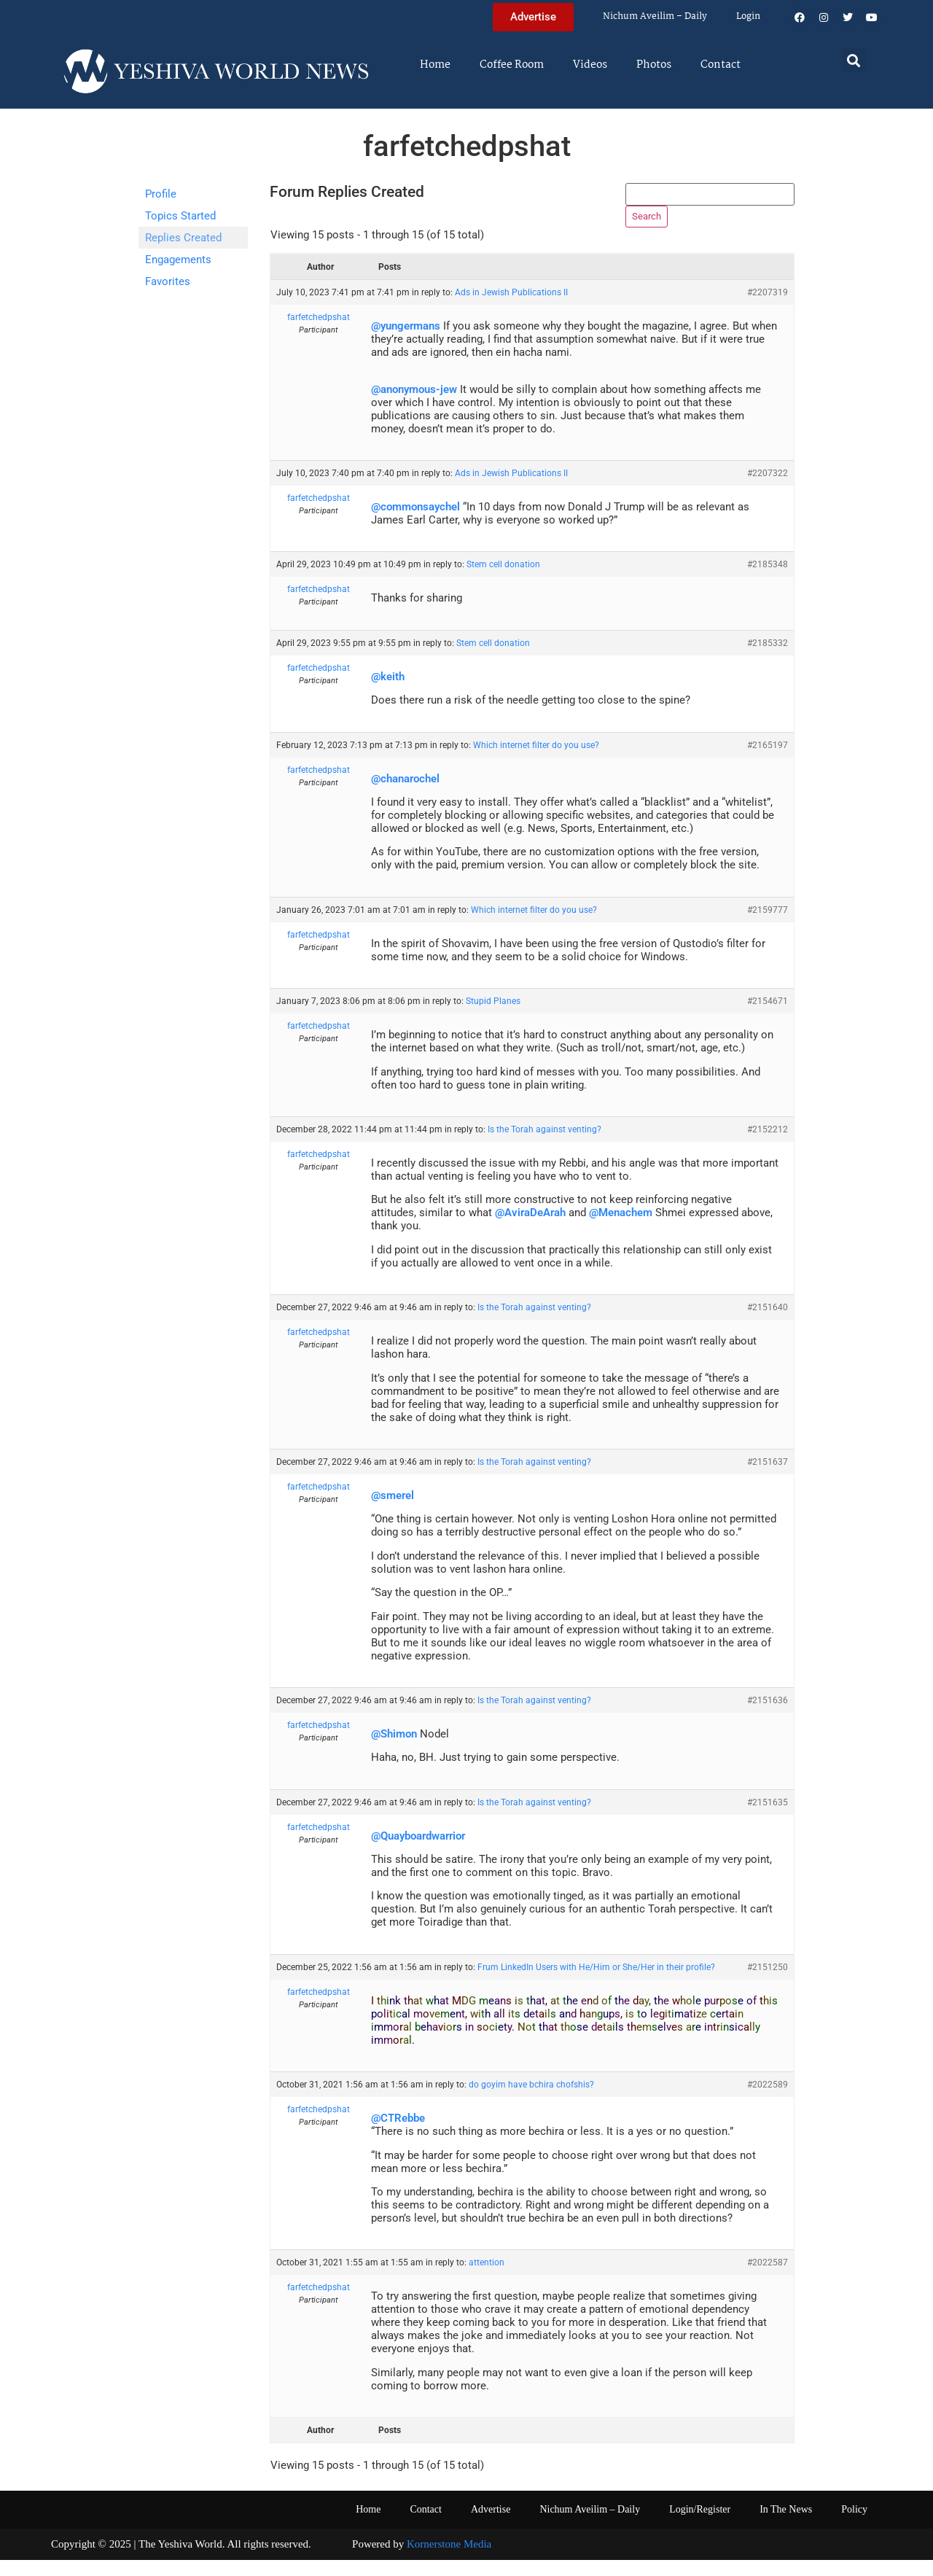 The width and height of the screenshot is (933, 2576). I want to click on #2022587, so click(767, 2279).